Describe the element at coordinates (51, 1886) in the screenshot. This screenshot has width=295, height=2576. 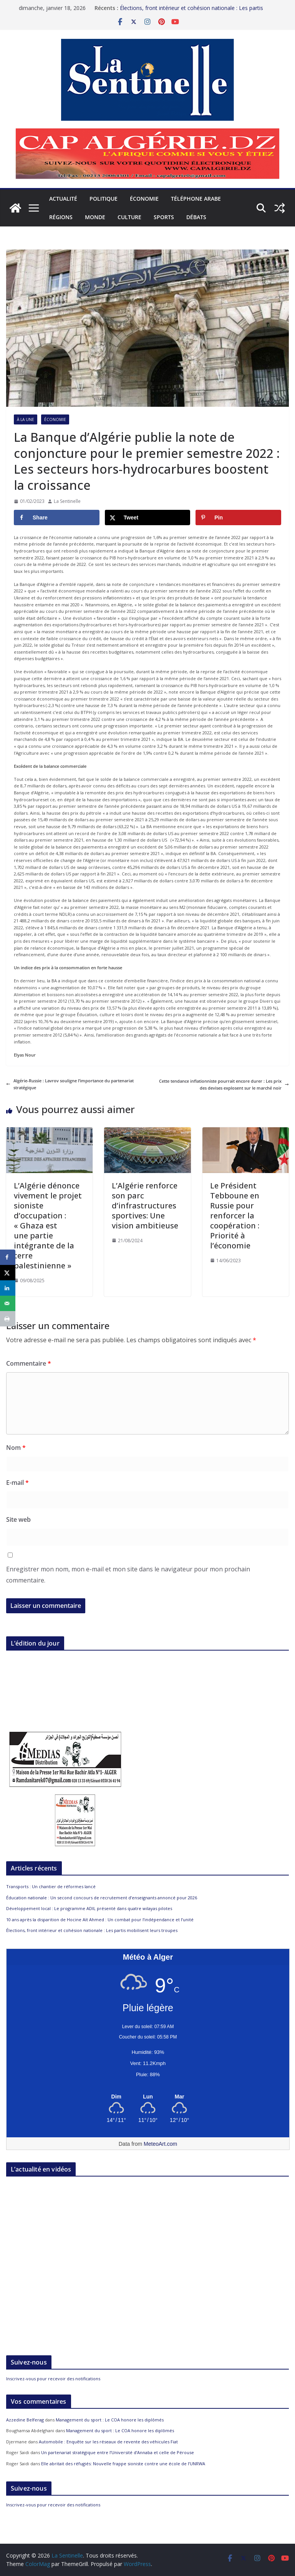
I see `Transports : Un chantier de réformes lancé` at that location.